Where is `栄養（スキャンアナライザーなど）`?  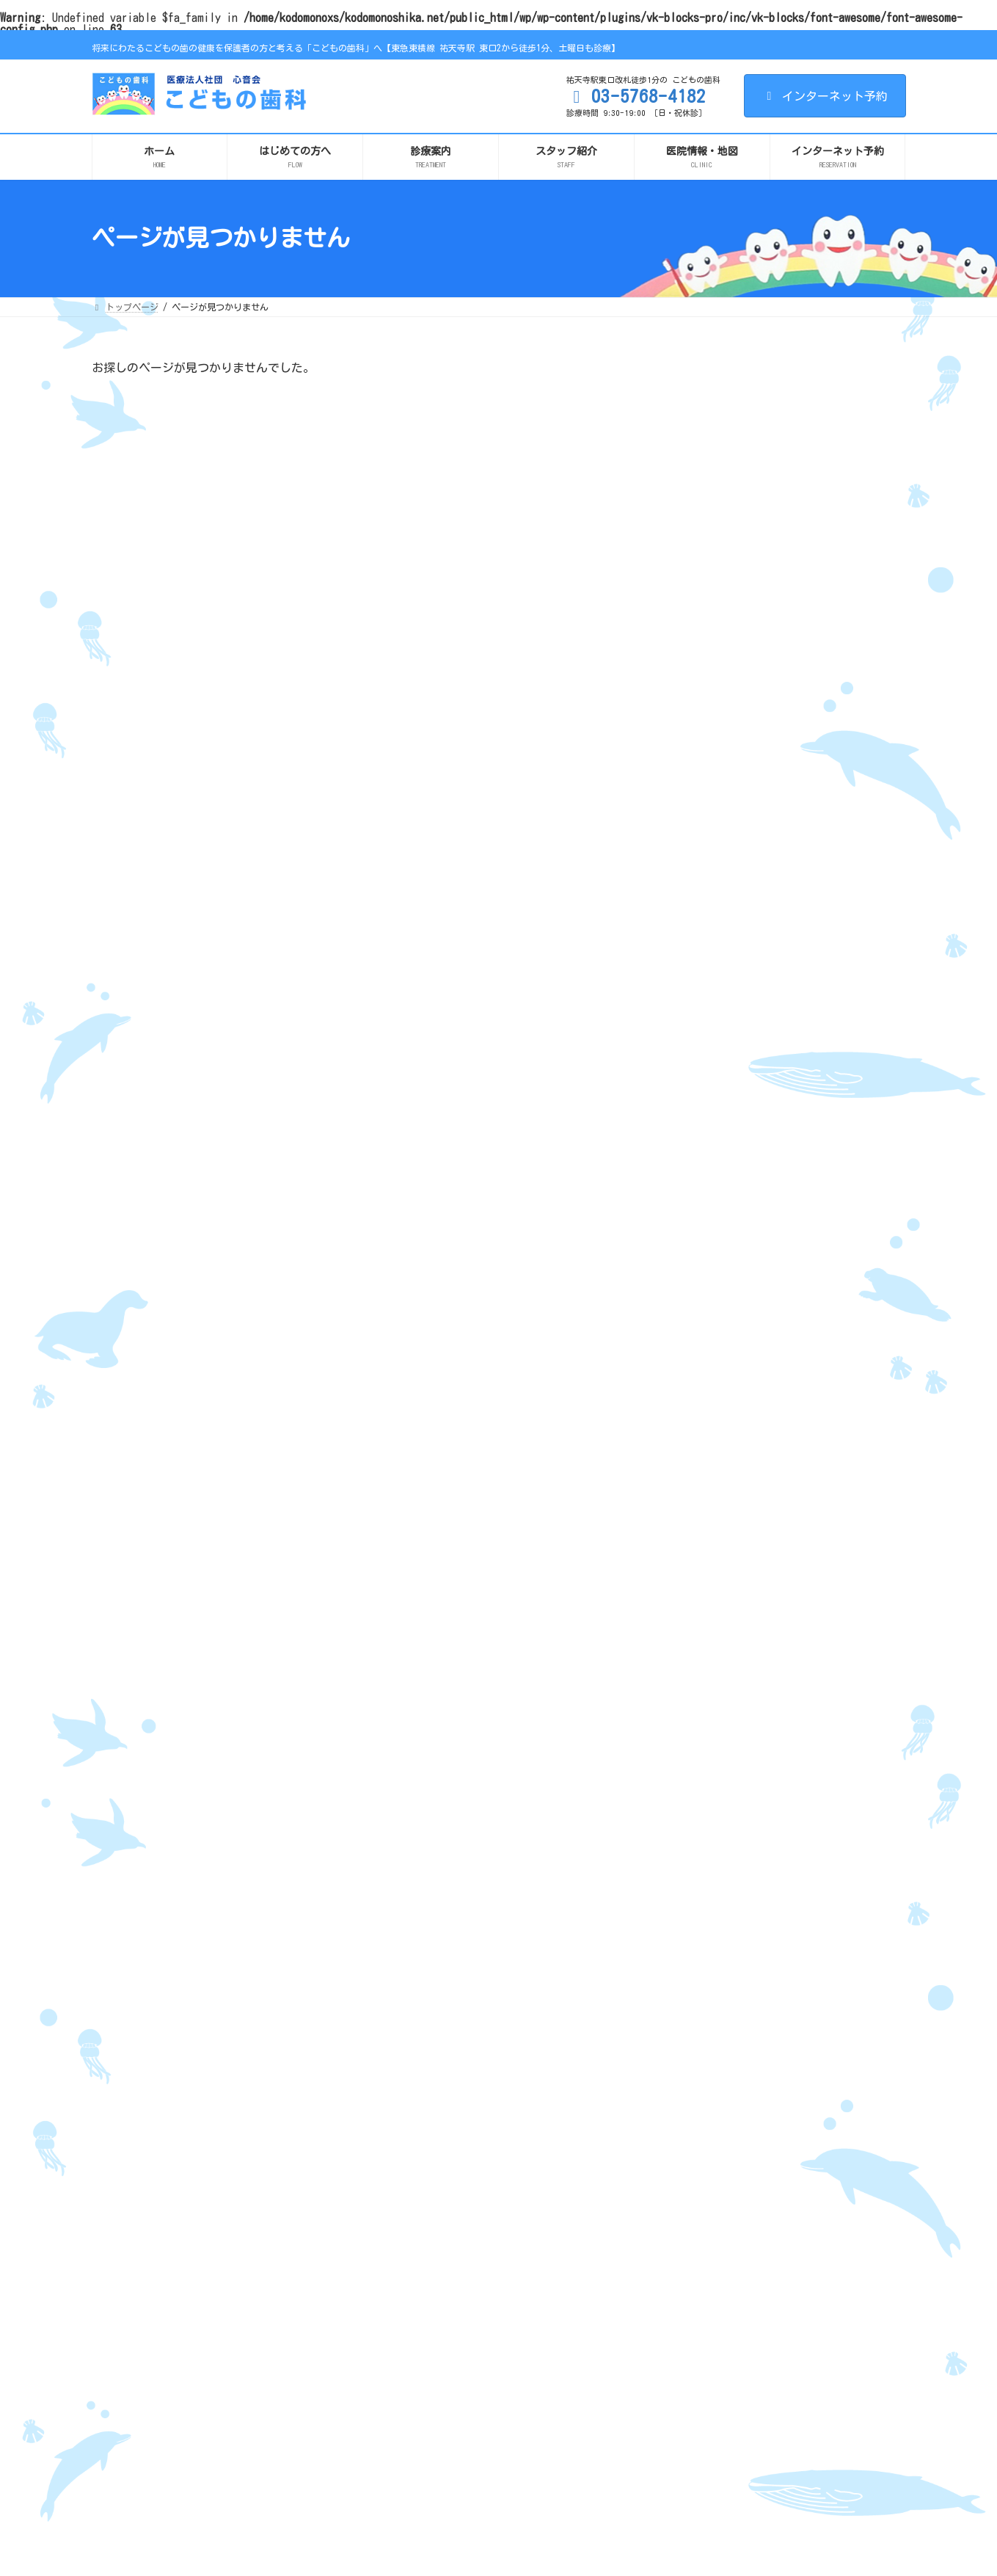 栄養（スキャンアナライザーなど） is located at coordinates (728, 2306).